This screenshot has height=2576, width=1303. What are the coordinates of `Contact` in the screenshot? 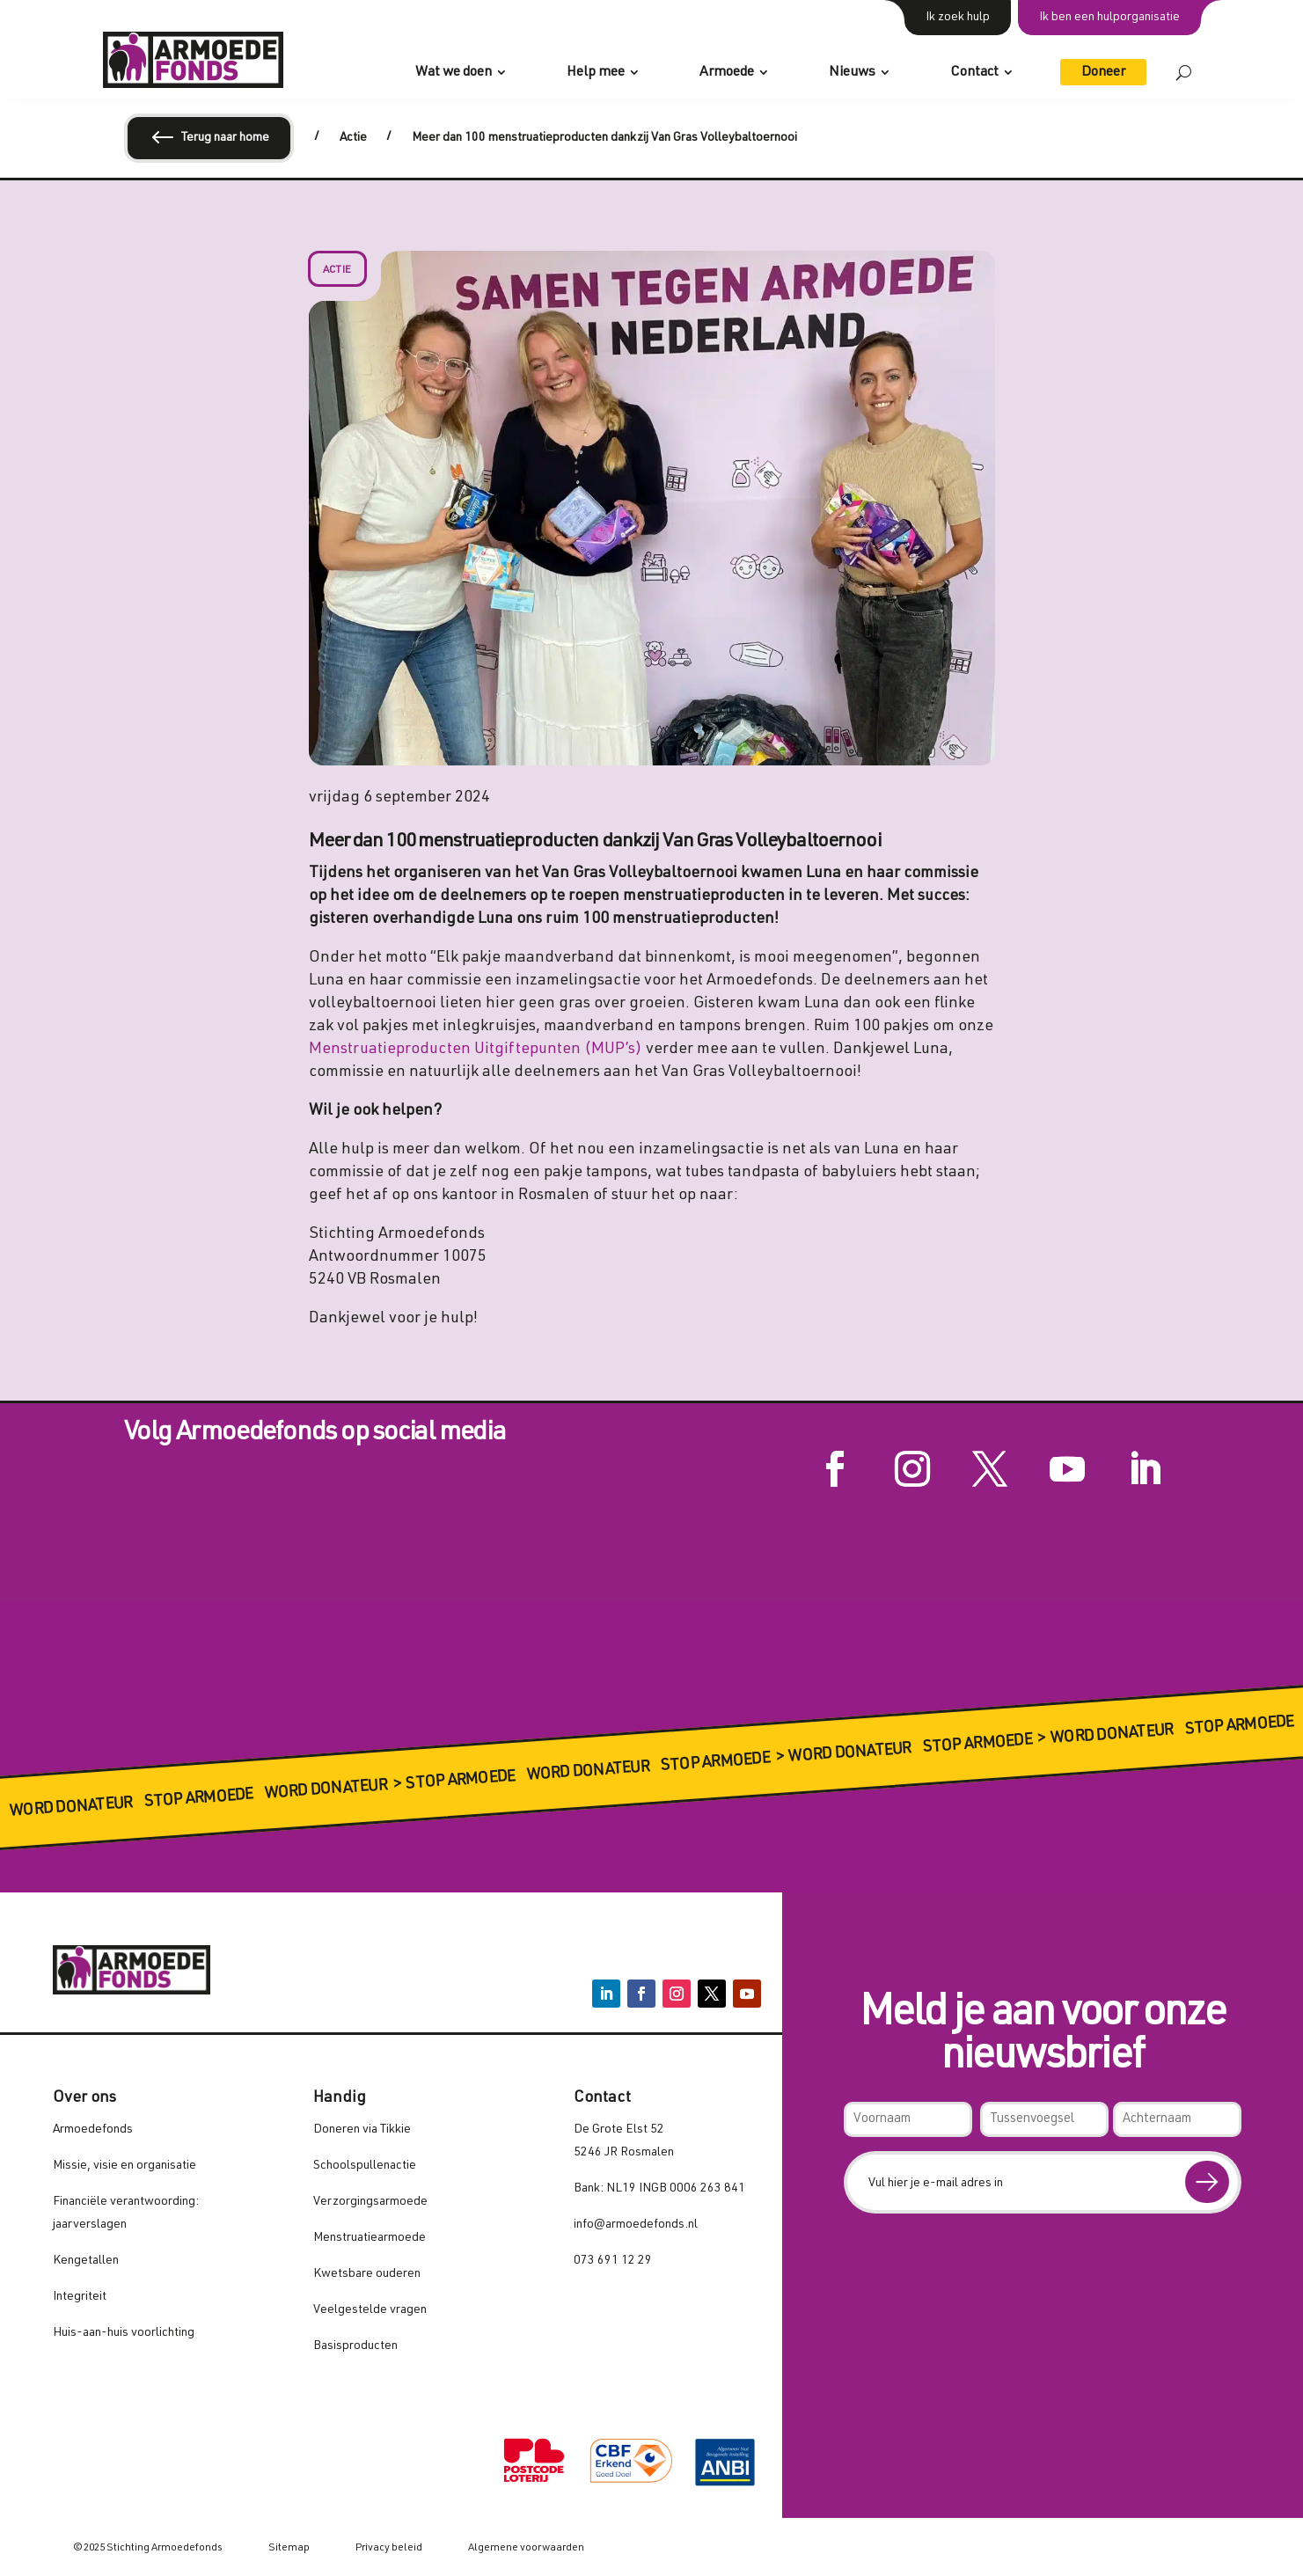 It's located at (974, 73).